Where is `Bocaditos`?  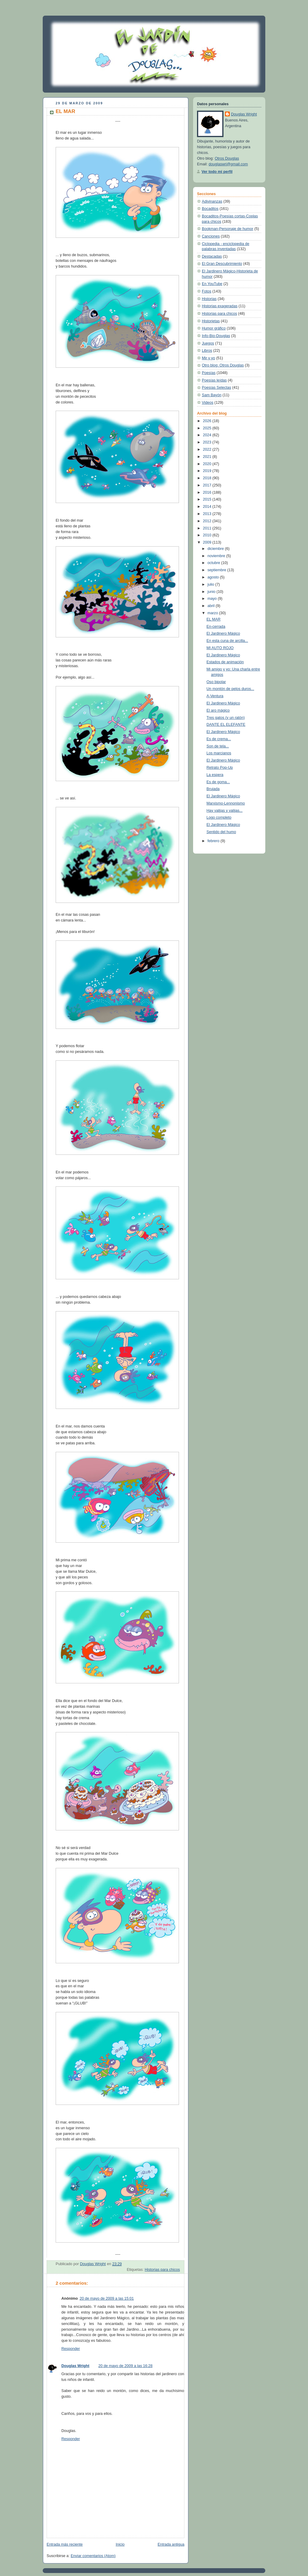
Bocaditos is located at coordinates (210, 209).